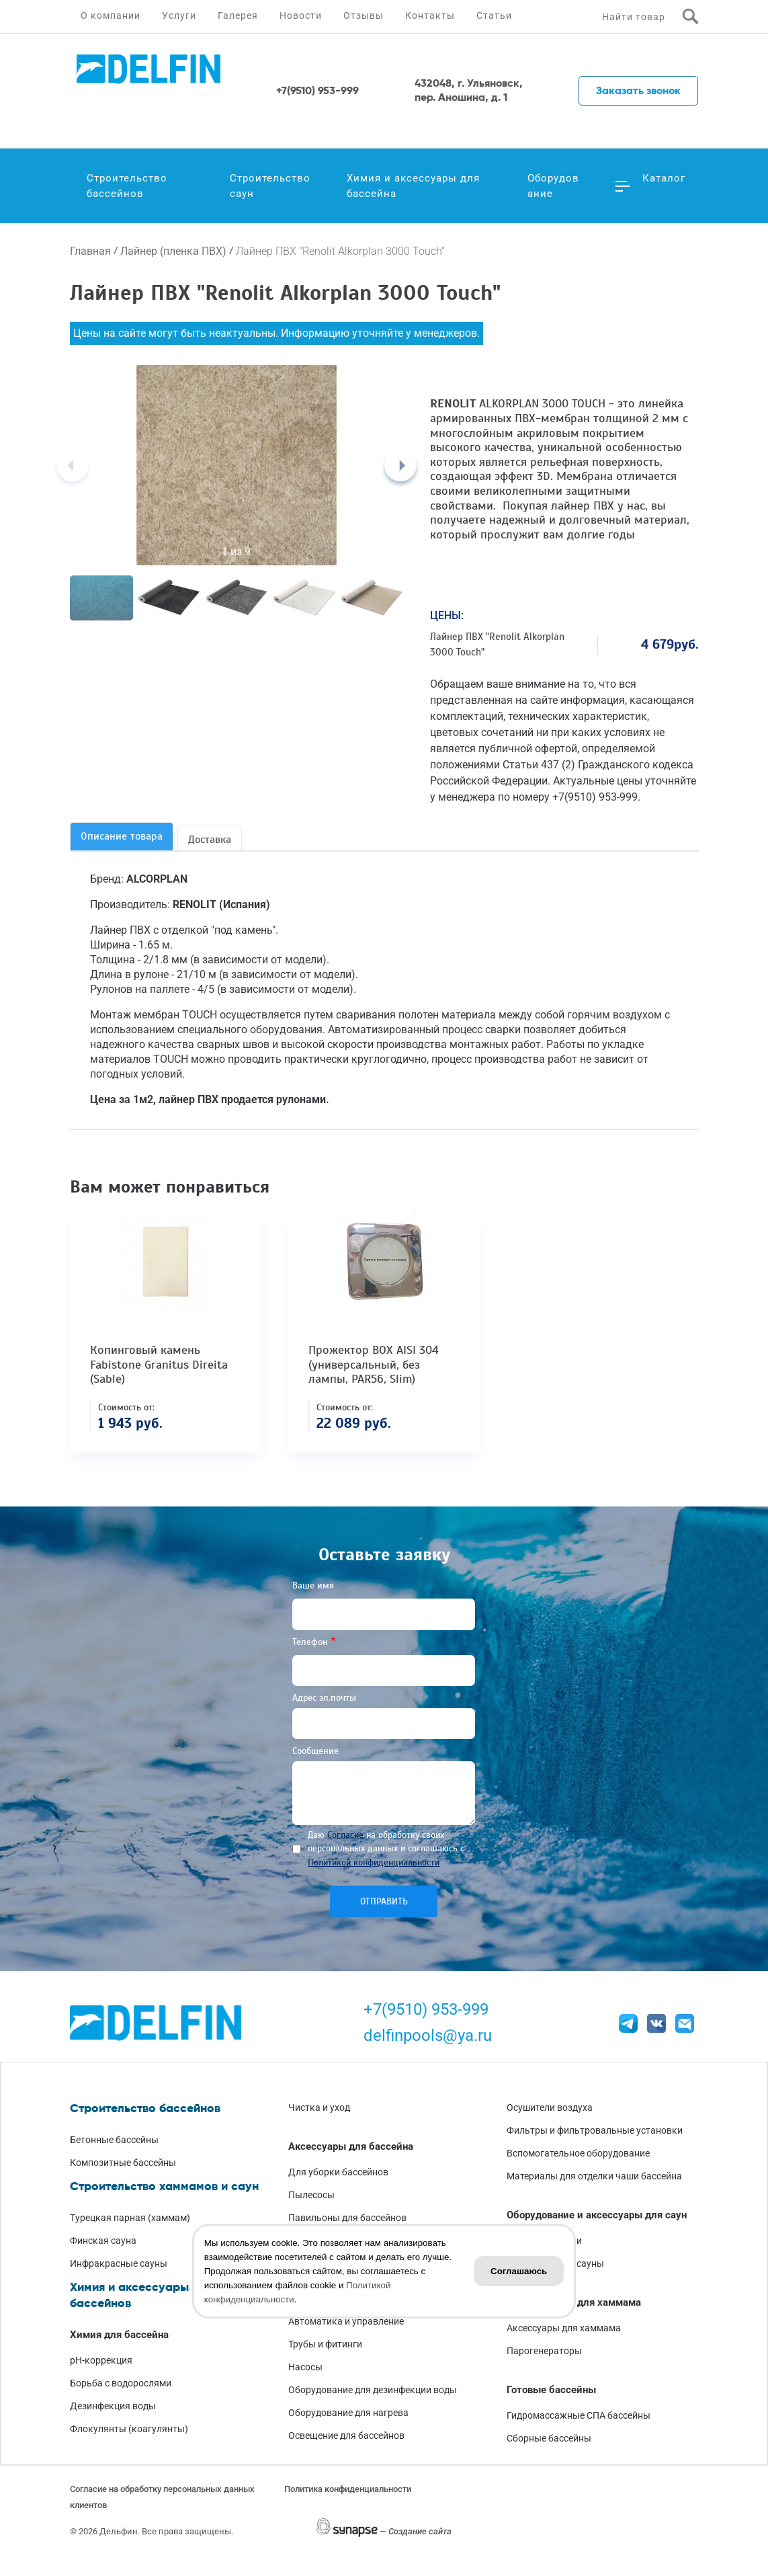 The width and height of the screenshot is (768, 2576). What do you see at coordinates (550, 2107) in the screenshot?
I see `Осушители воздуха` at bounding box center [550, 2107].